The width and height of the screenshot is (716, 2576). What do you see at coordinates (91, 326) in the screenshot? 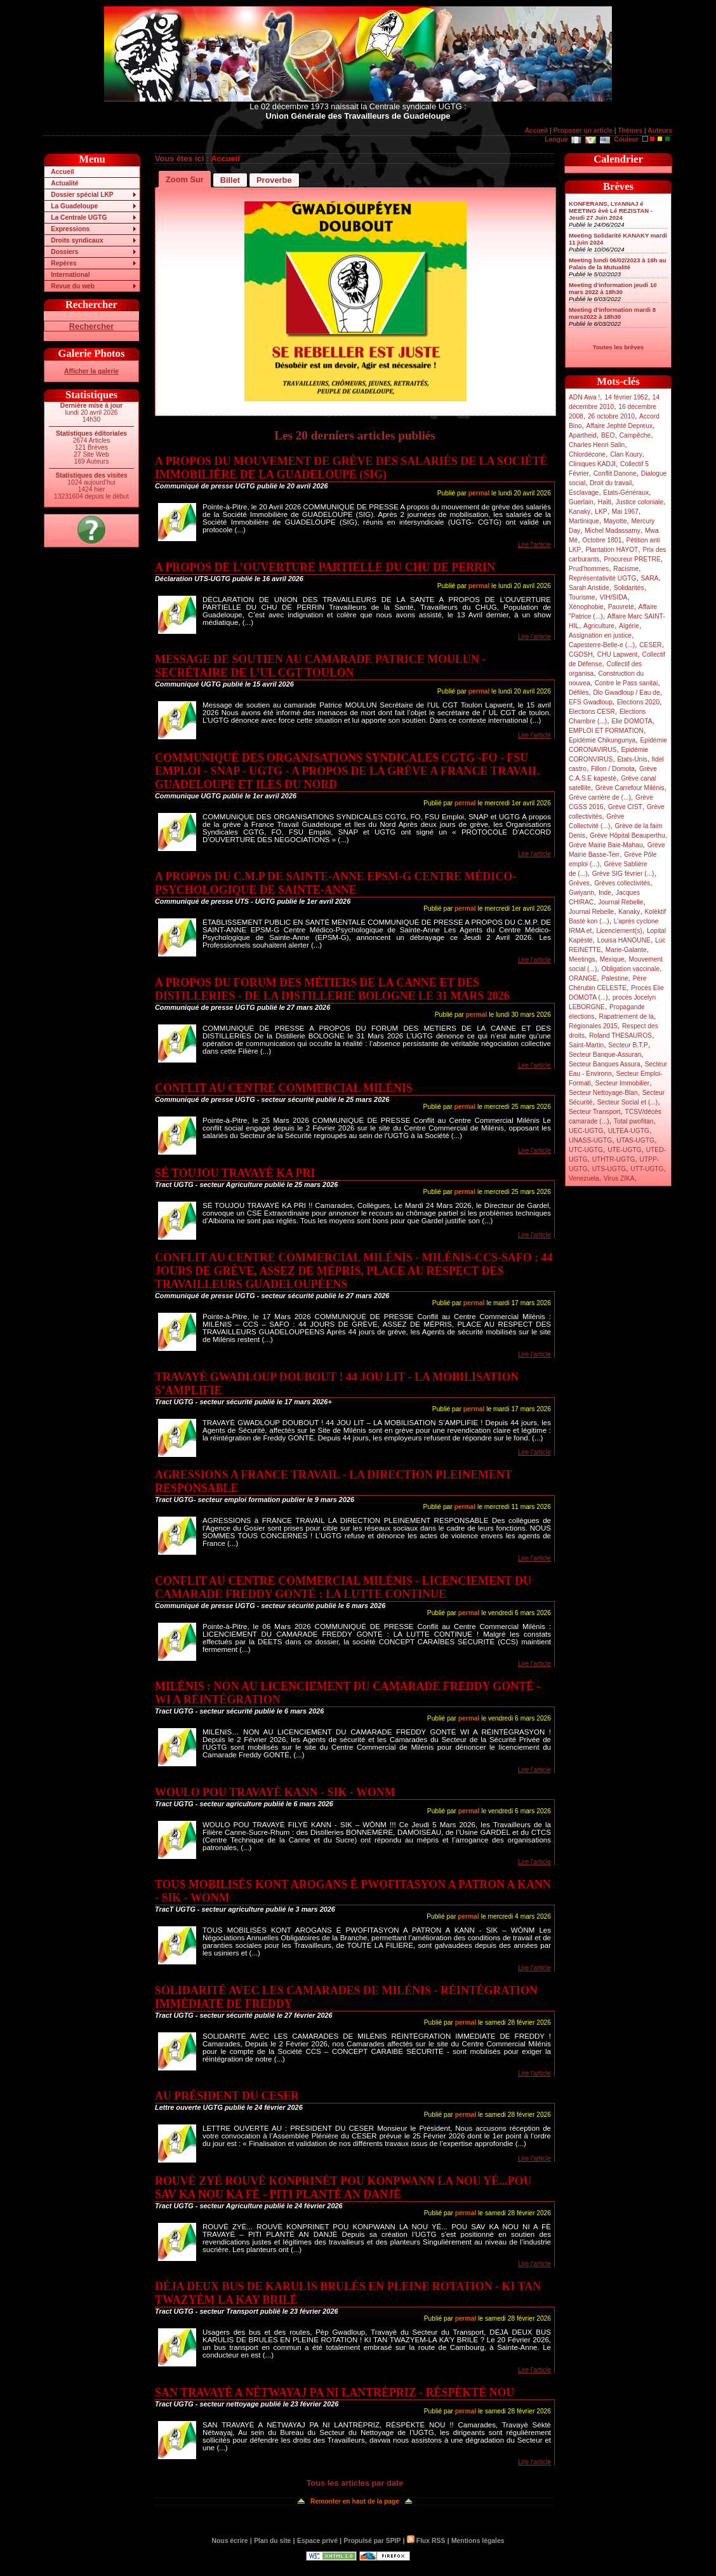
I see `Rechercher` at bounding box center [91, 326].